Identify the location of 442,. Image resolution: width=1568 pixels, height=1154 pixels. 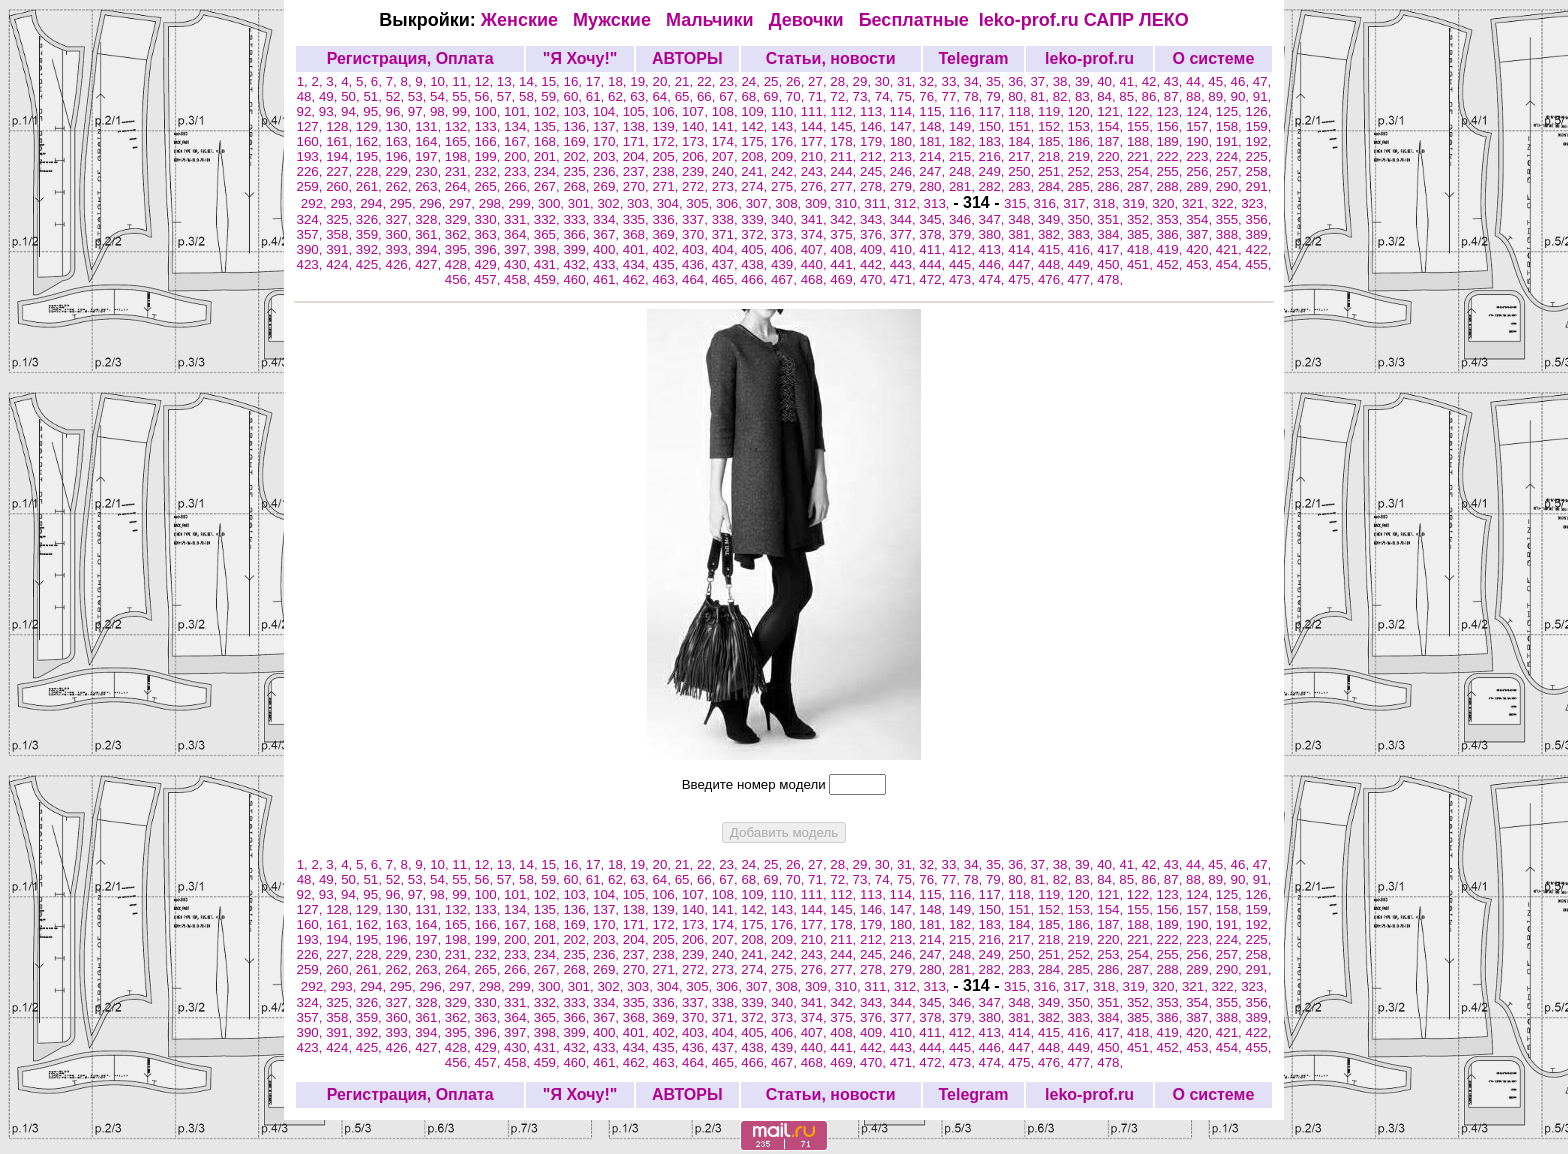
(875, 264).